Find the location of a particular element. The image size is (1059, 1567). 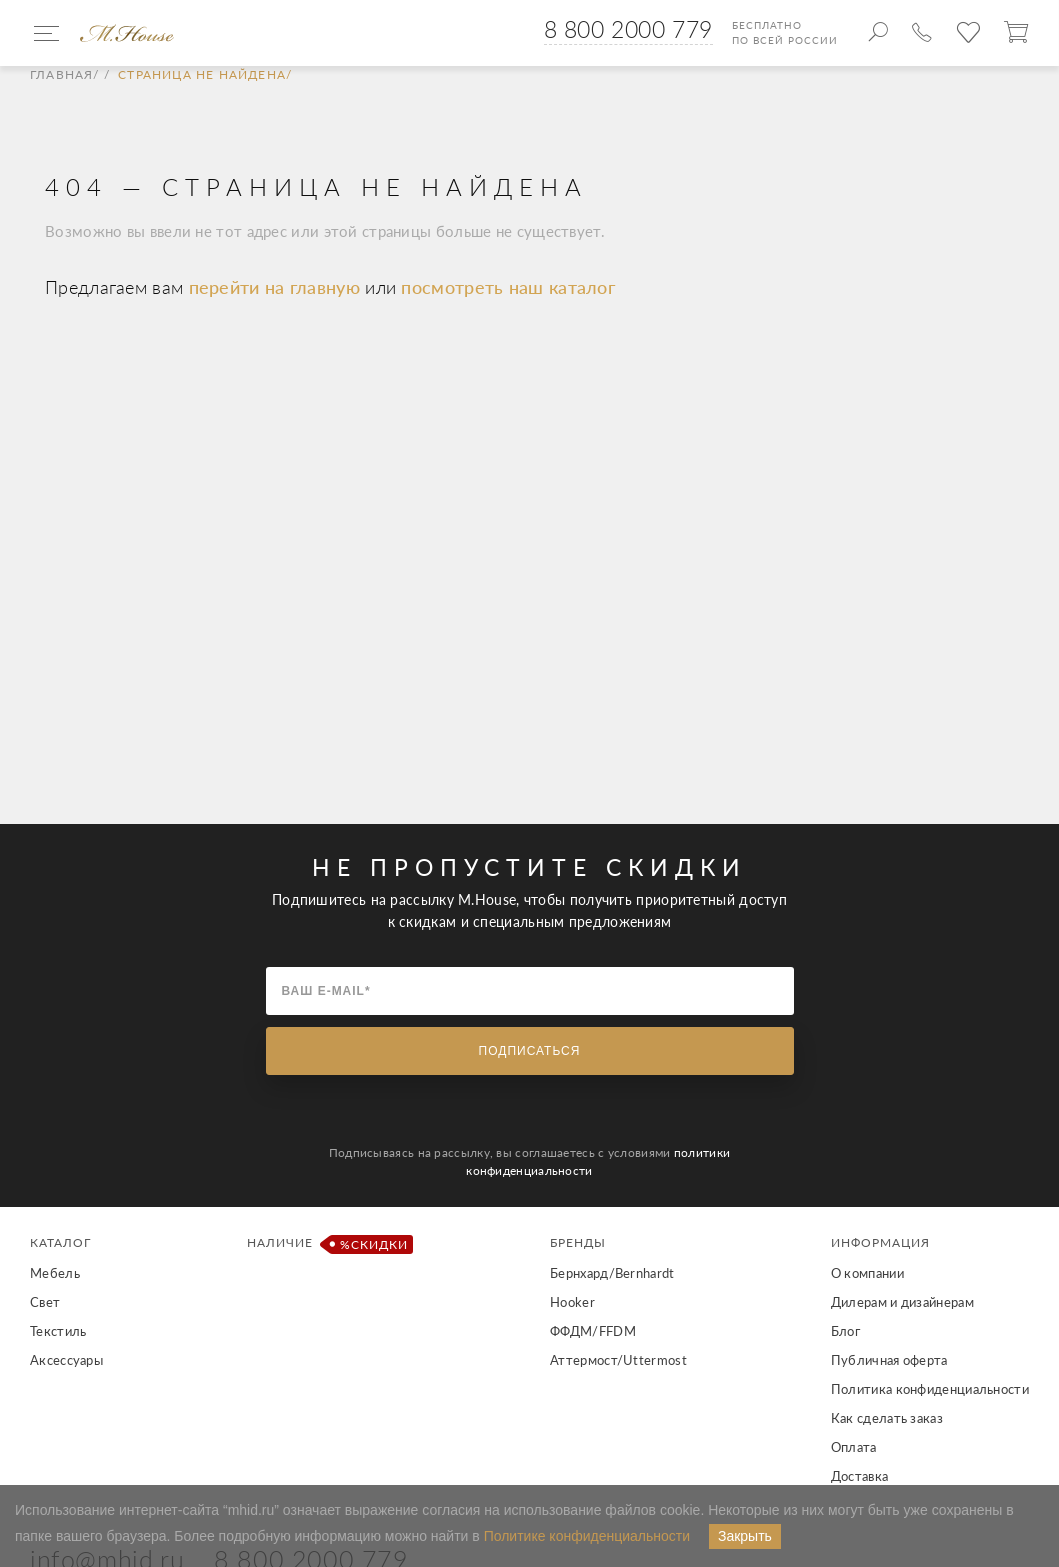

Закрыть is located at coordinates (745, 1536).